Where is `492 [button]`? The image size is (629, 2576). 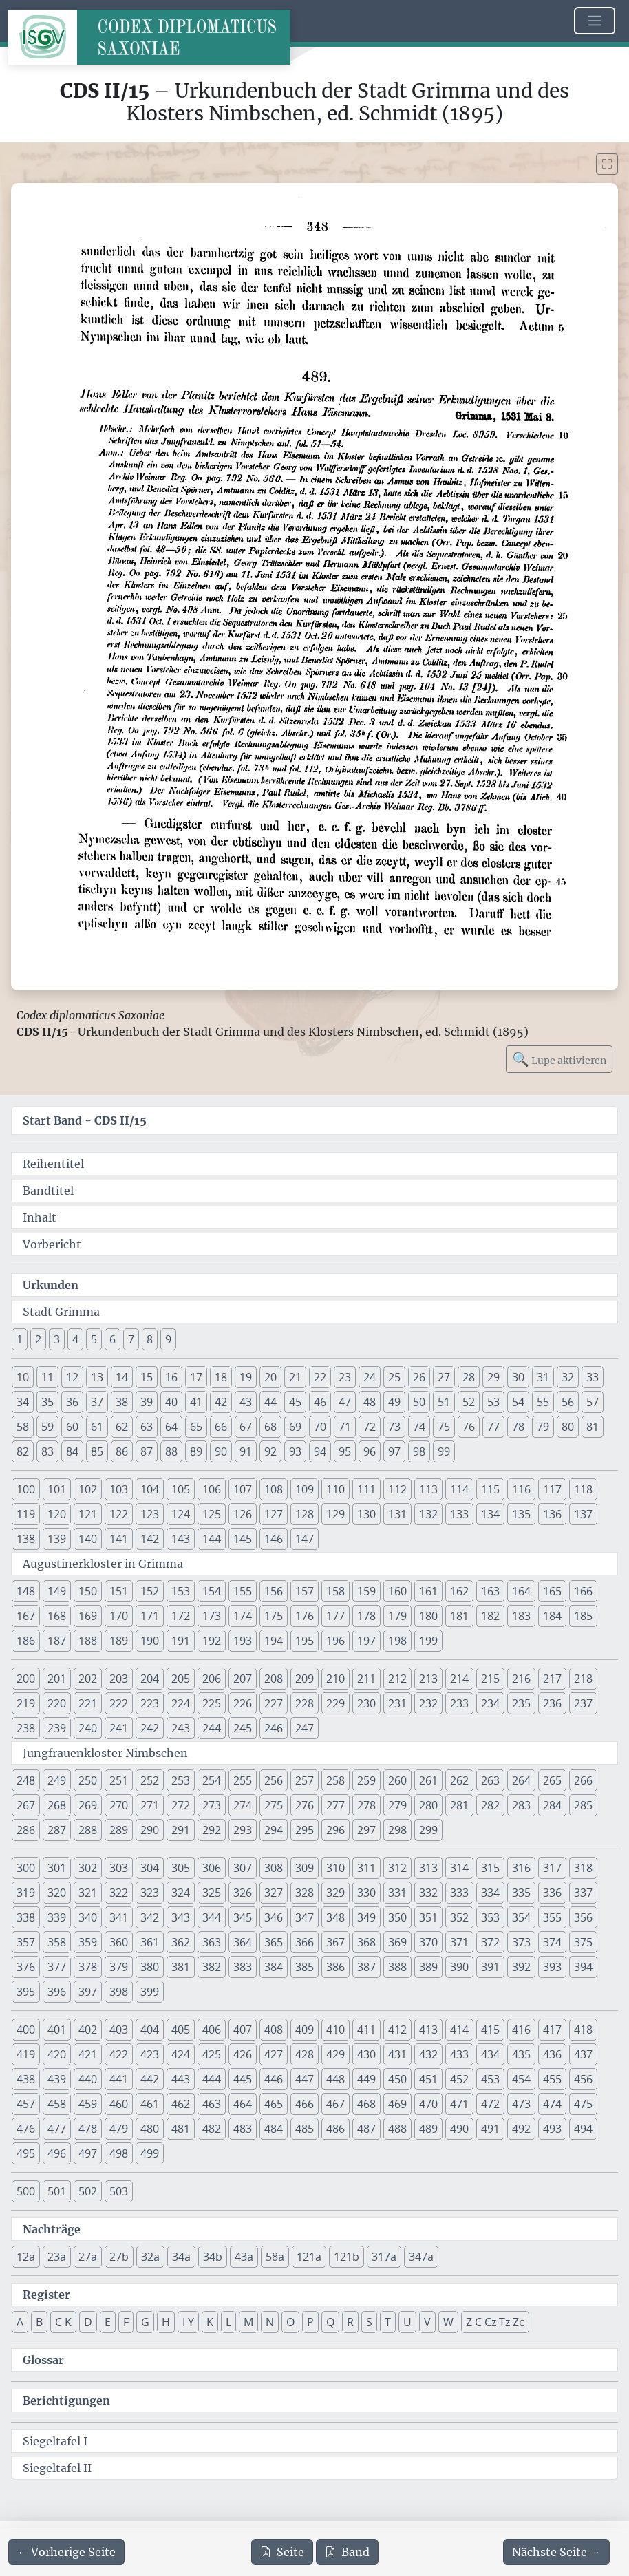 492 [button] is located at coordinates (521, 2128).